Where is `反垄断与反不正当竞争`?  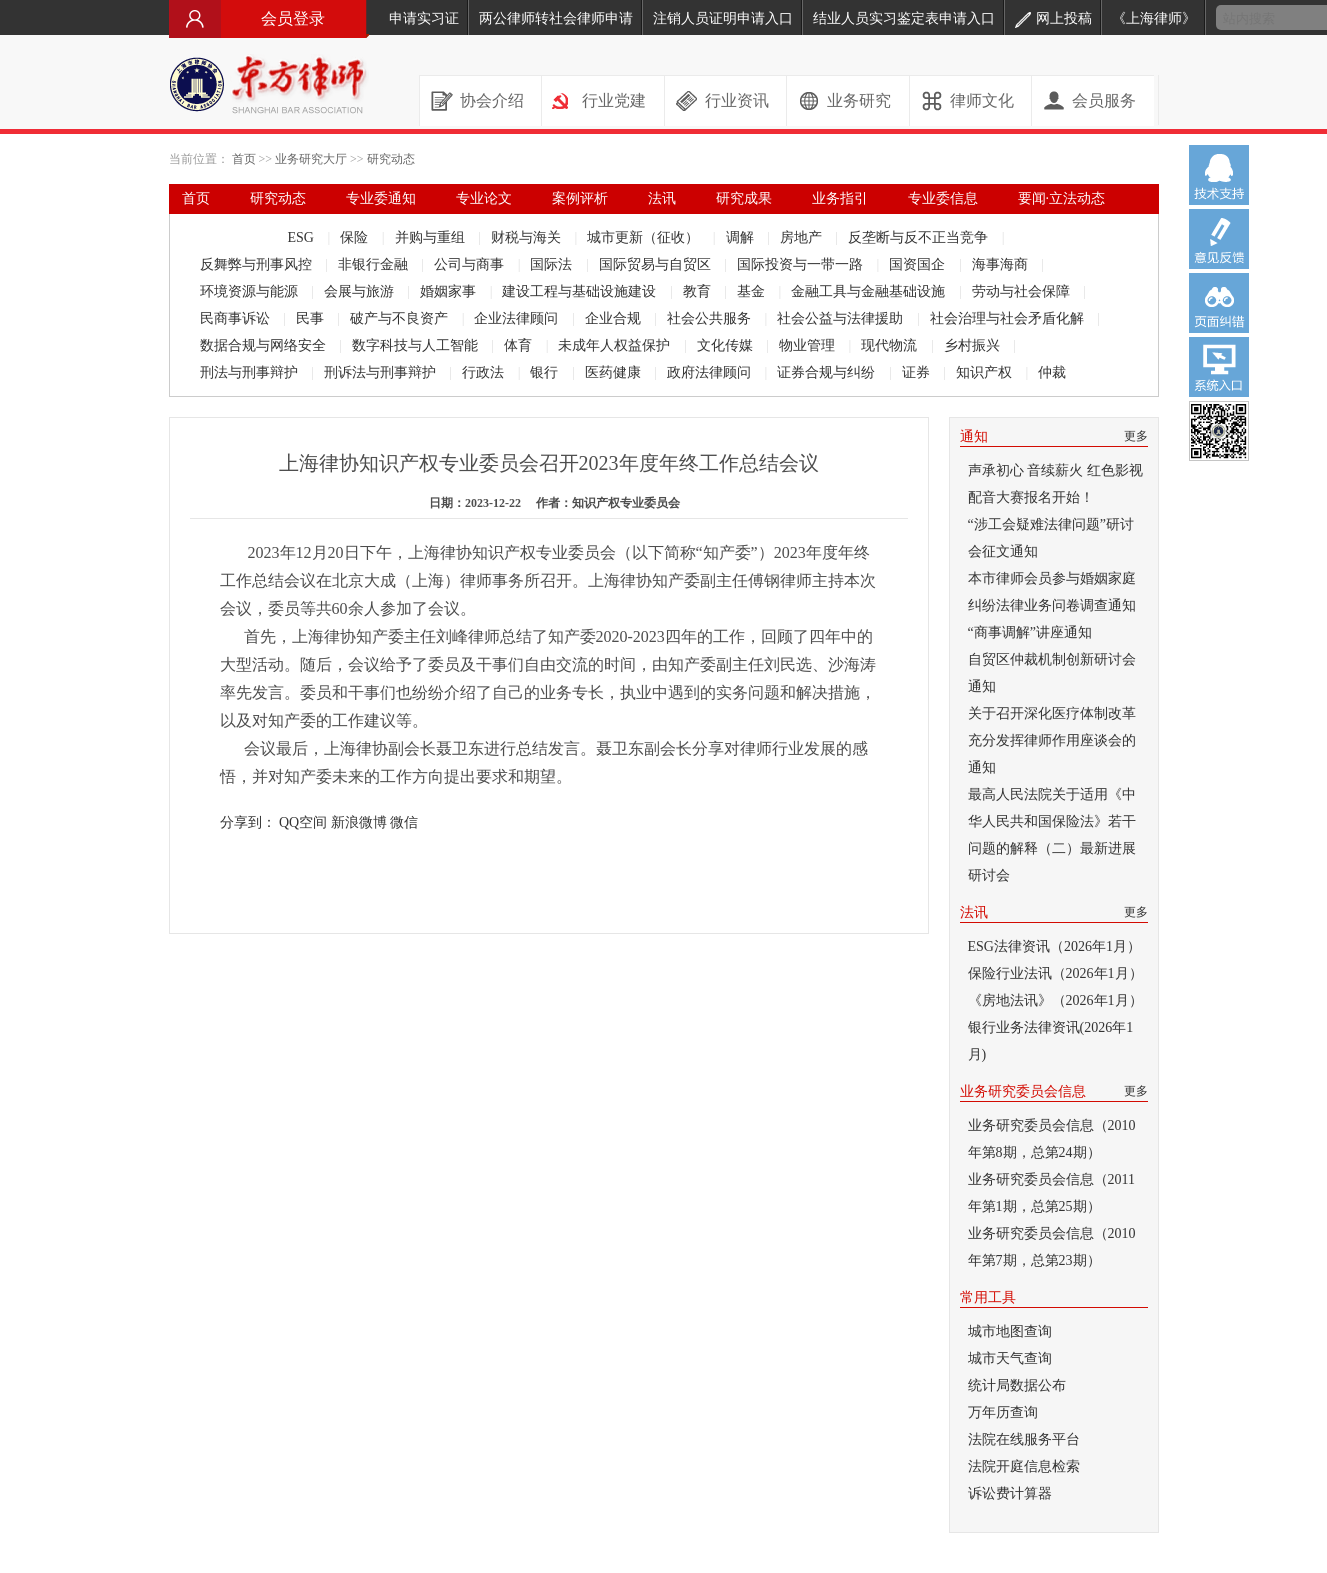 反垄断与反不正当竞争 is located at coordinates (920, 237).